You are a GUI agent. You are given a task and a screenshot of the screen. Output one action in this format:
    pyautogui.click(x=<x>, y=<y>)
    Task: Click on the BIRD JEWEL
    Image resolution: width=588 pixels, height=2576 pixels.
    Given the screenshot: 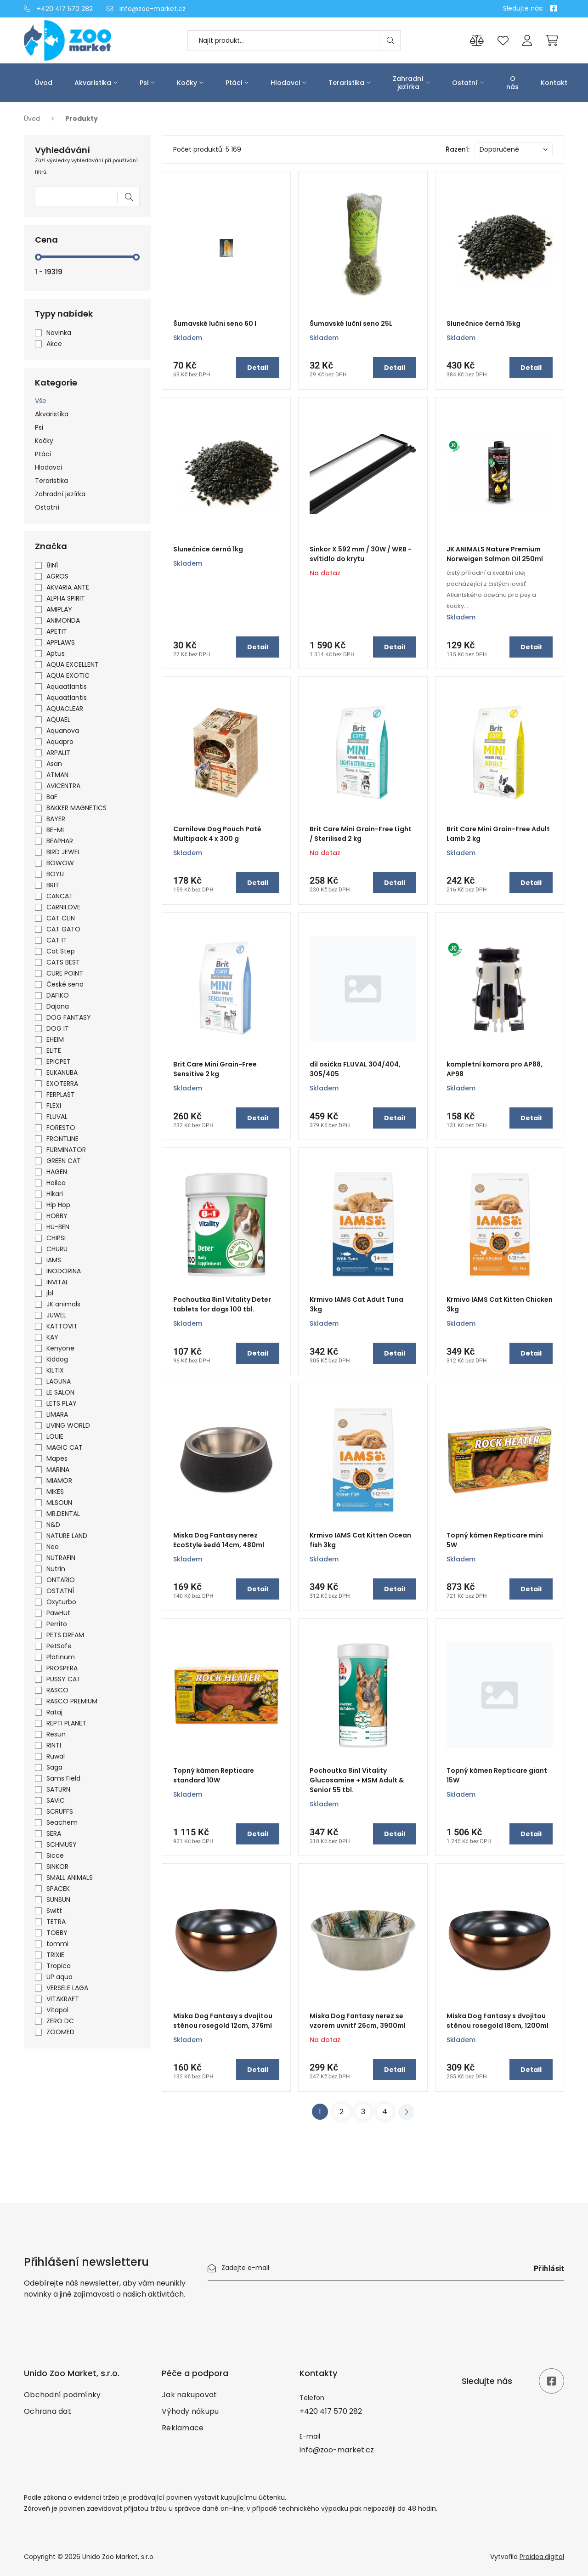 What is the action you would take?
    pyautogui.click(x=63, y=852)
    